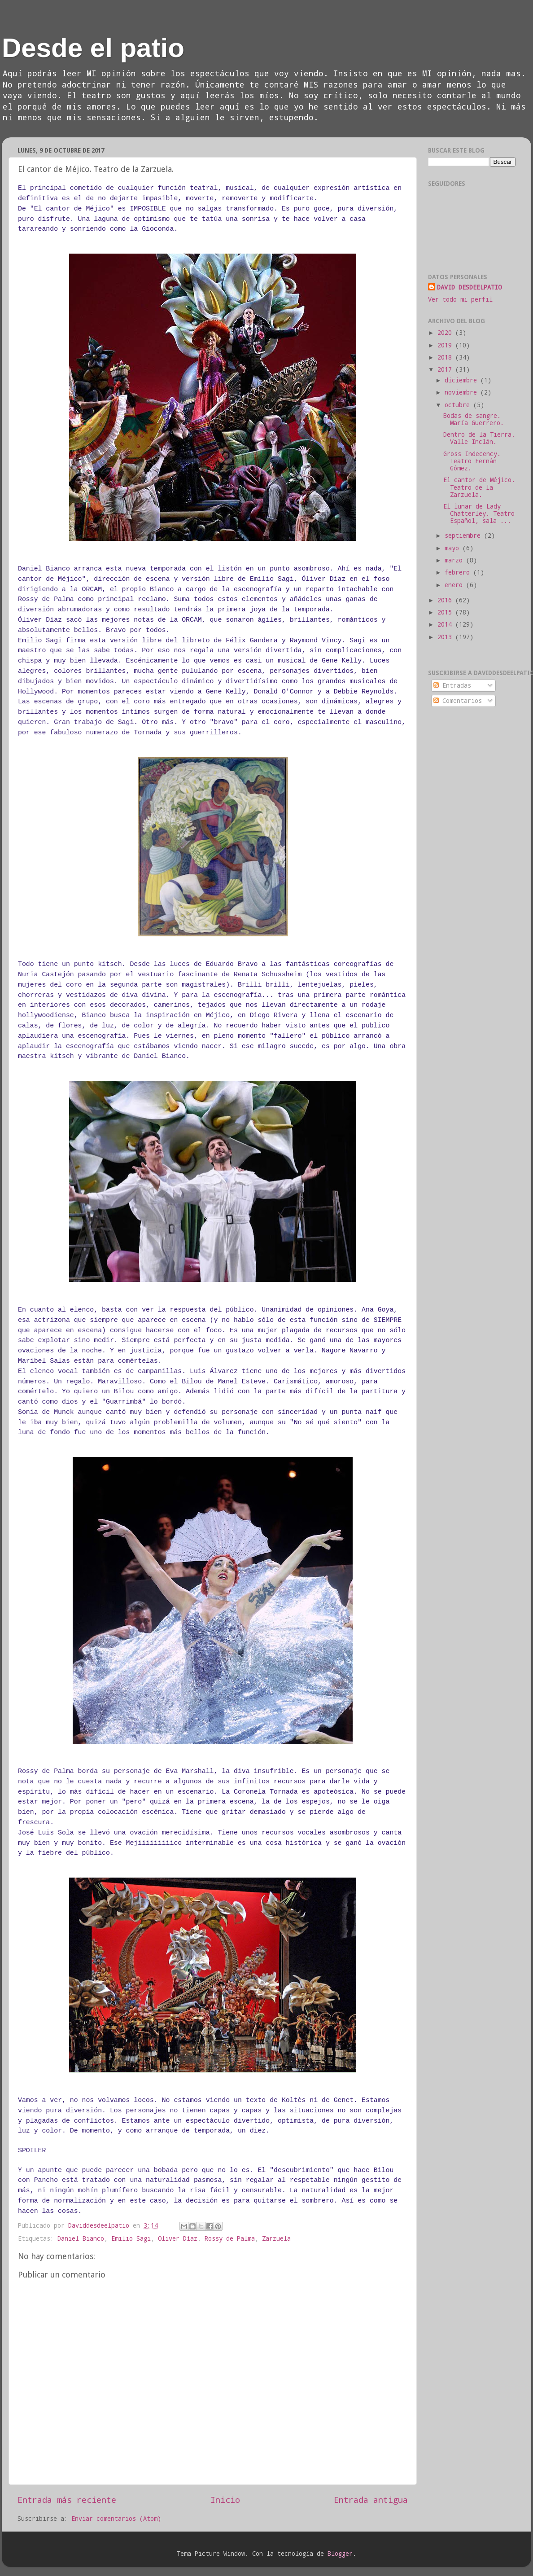  Describe the element at coordinates (459, 405) in the screenshot. I see `octubre` at that location.